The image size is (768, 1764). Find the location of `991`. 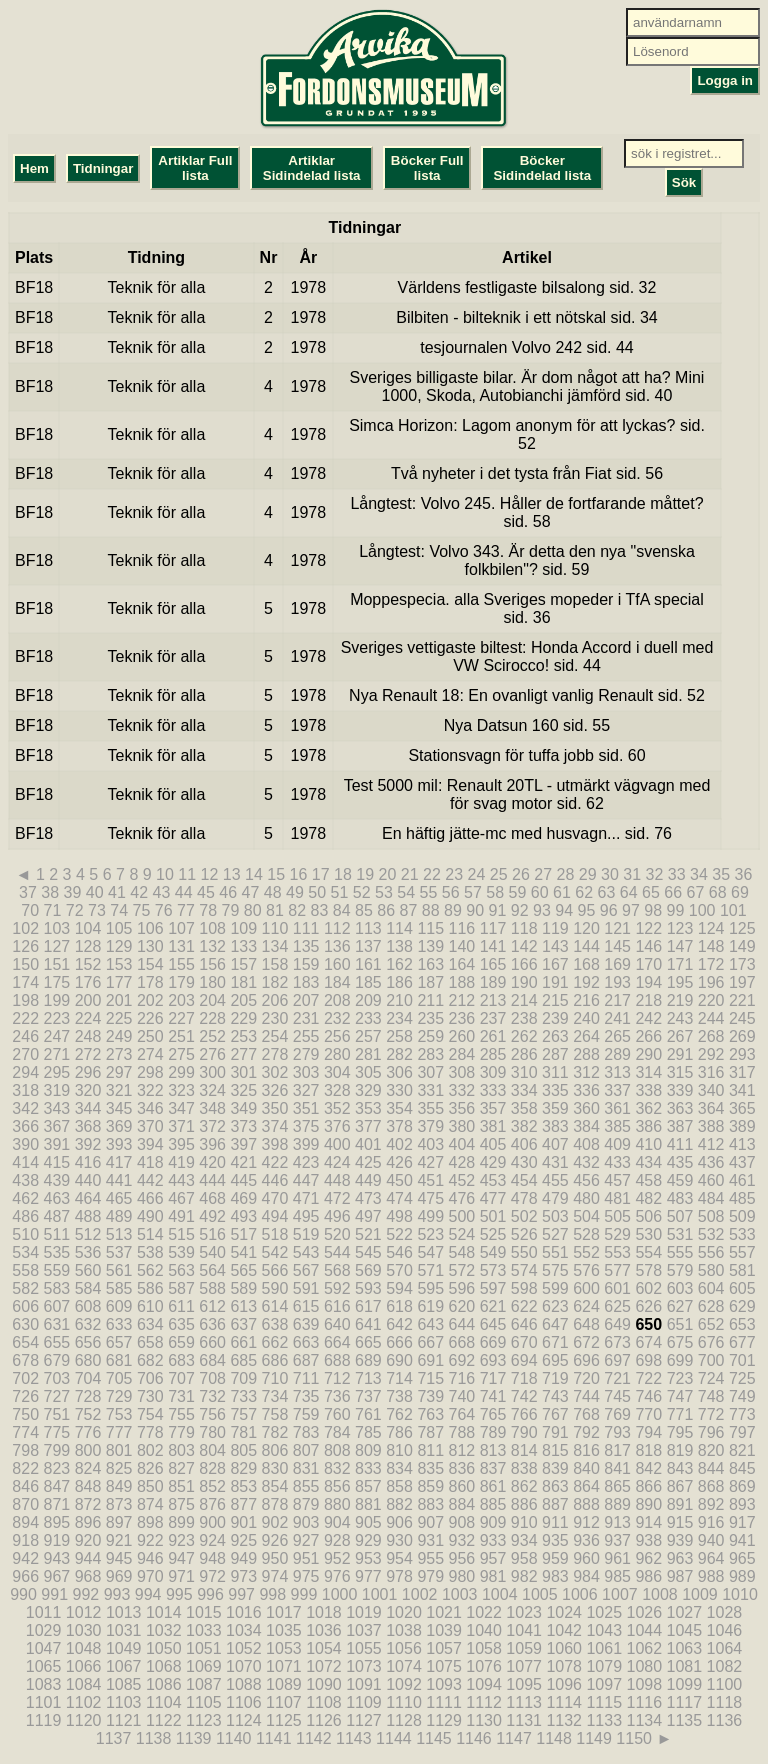

991 is located at coordinates (54, 1594).